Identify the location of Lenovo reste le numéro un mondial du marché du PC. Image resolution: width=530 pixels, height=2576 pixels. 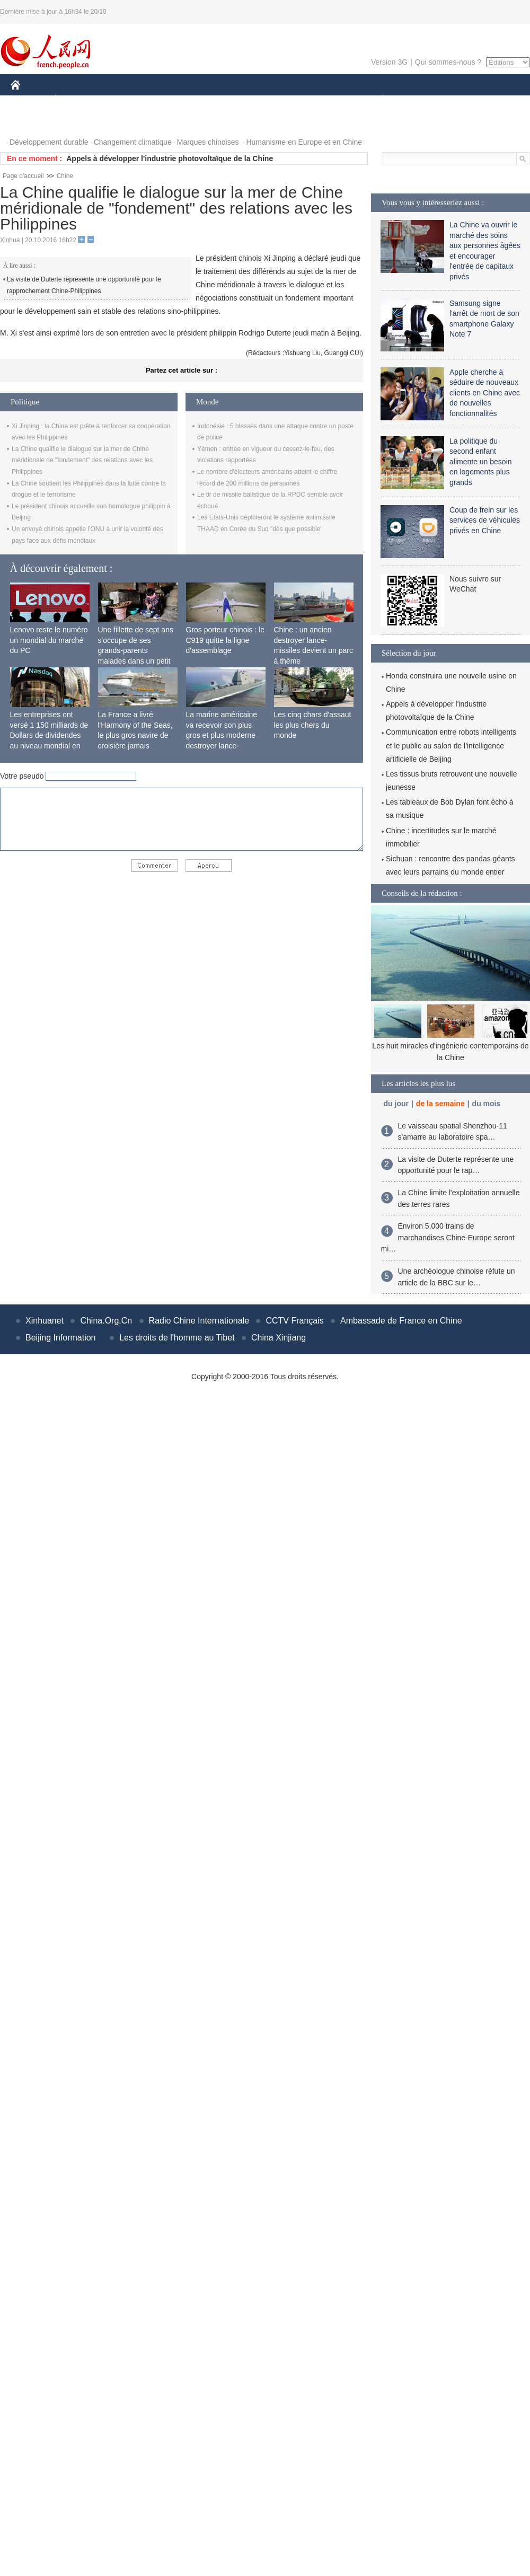
(49, 640).